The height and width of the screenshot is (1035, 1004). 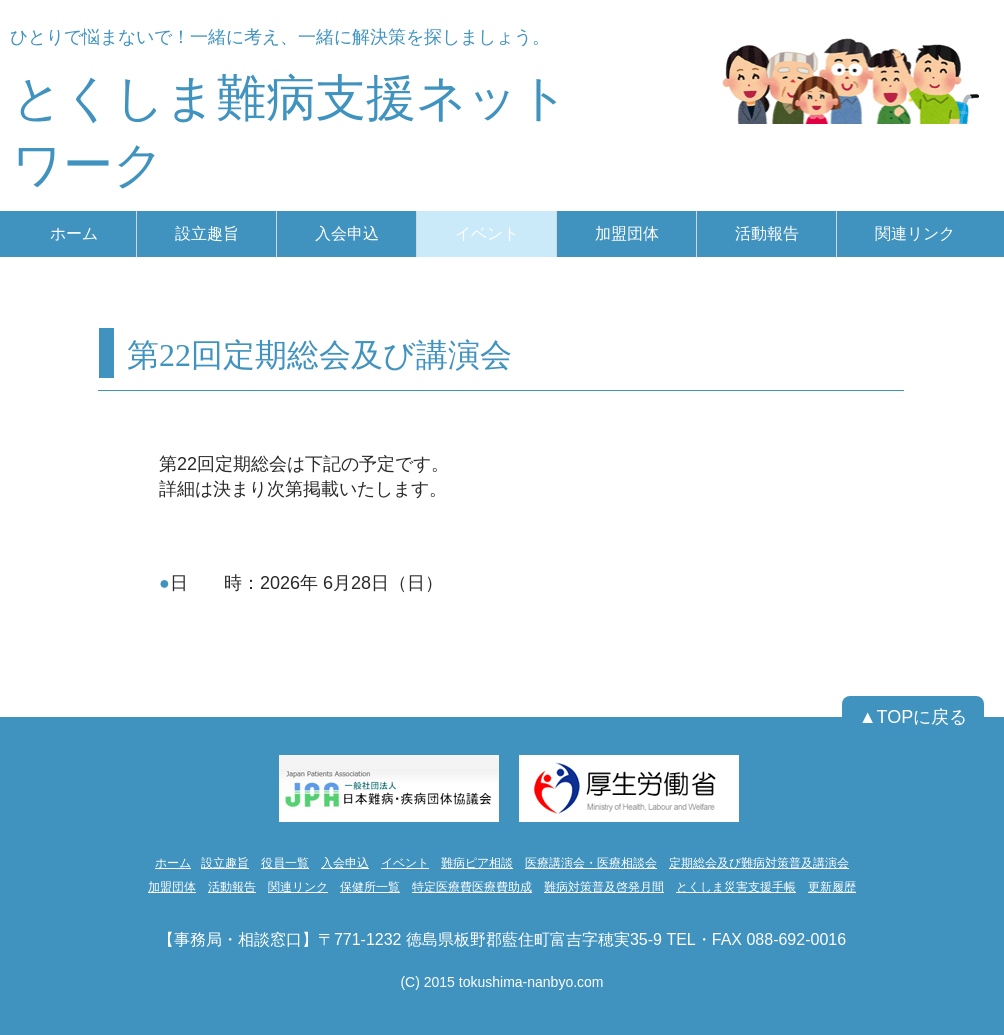 I want to click on 難病ピア相談, so click(x=477, y=863).